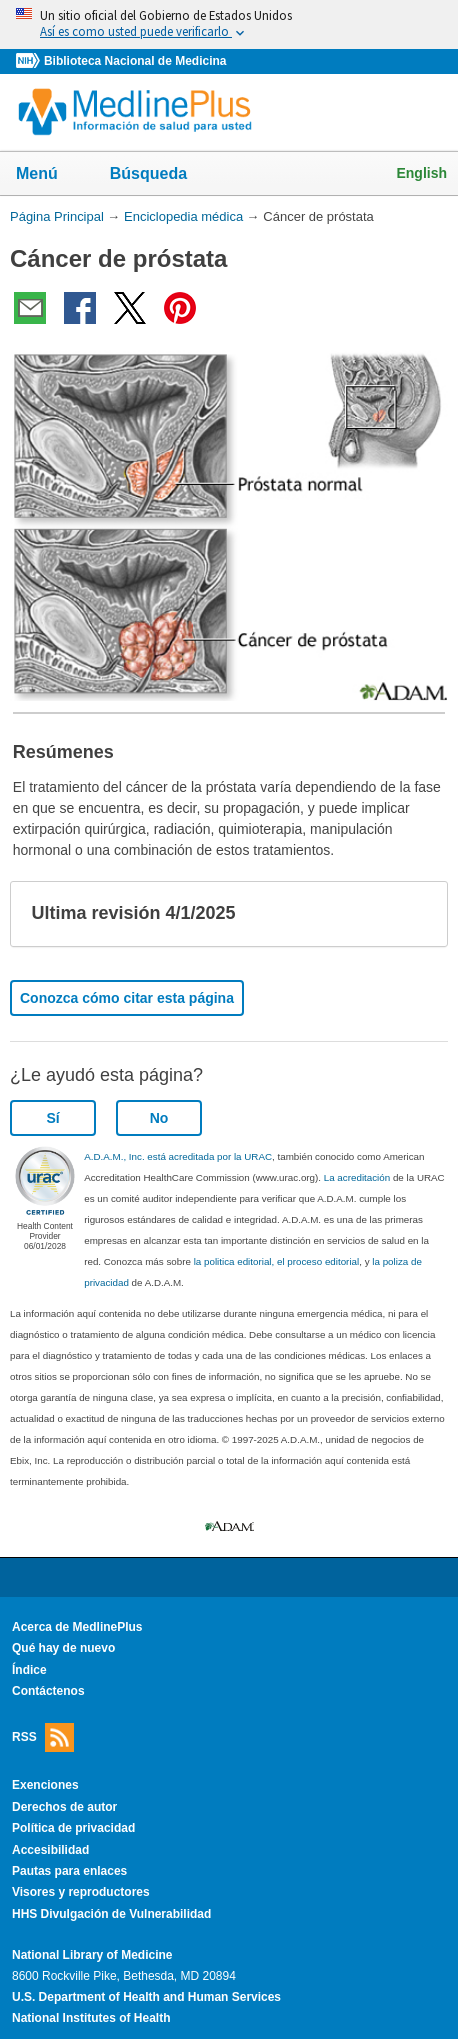 This screenshot has height=2039, width=458. What do you see at coordinates (73, 1828) in the screenshot?
I see `Política de privacidad` at bounding box center [73, 1828].